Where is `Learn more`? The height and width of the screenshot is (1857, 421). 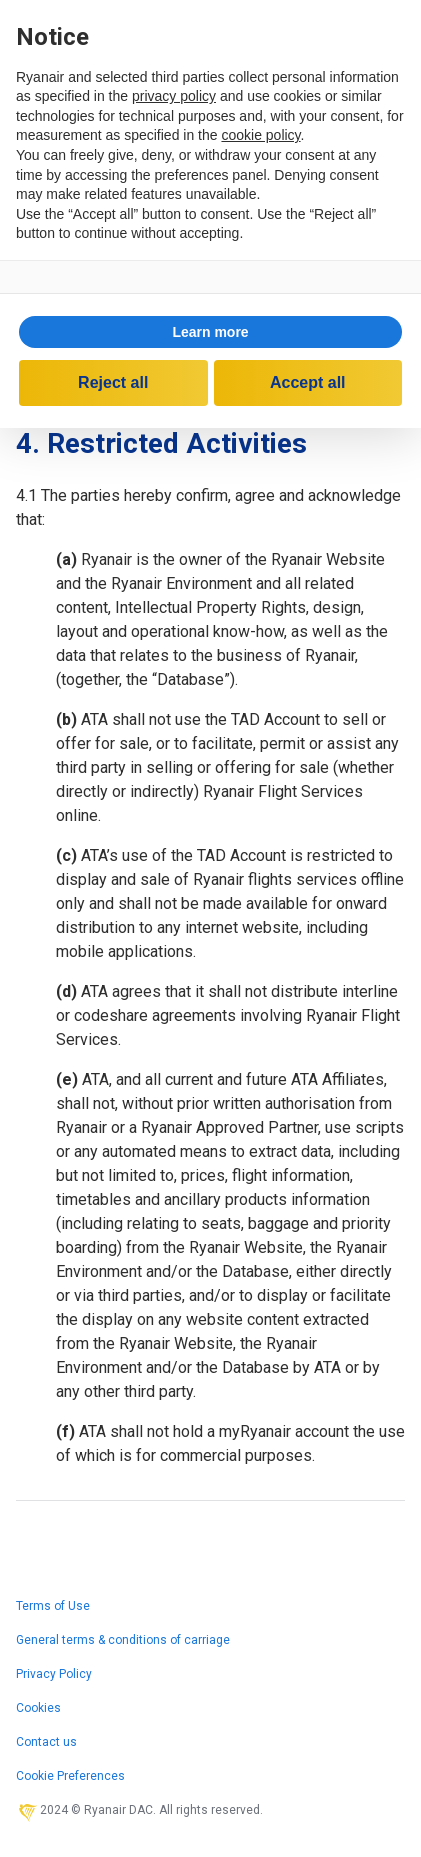
Learn more is located at coordinates (210, 332).